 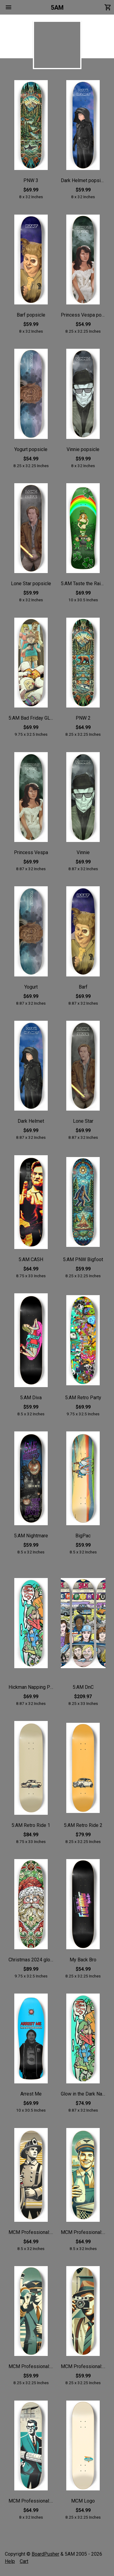 What do you see at coordinates (31, 852) in the screenshot?
I see `Princess Vespa` at bounding box center [31, 852].